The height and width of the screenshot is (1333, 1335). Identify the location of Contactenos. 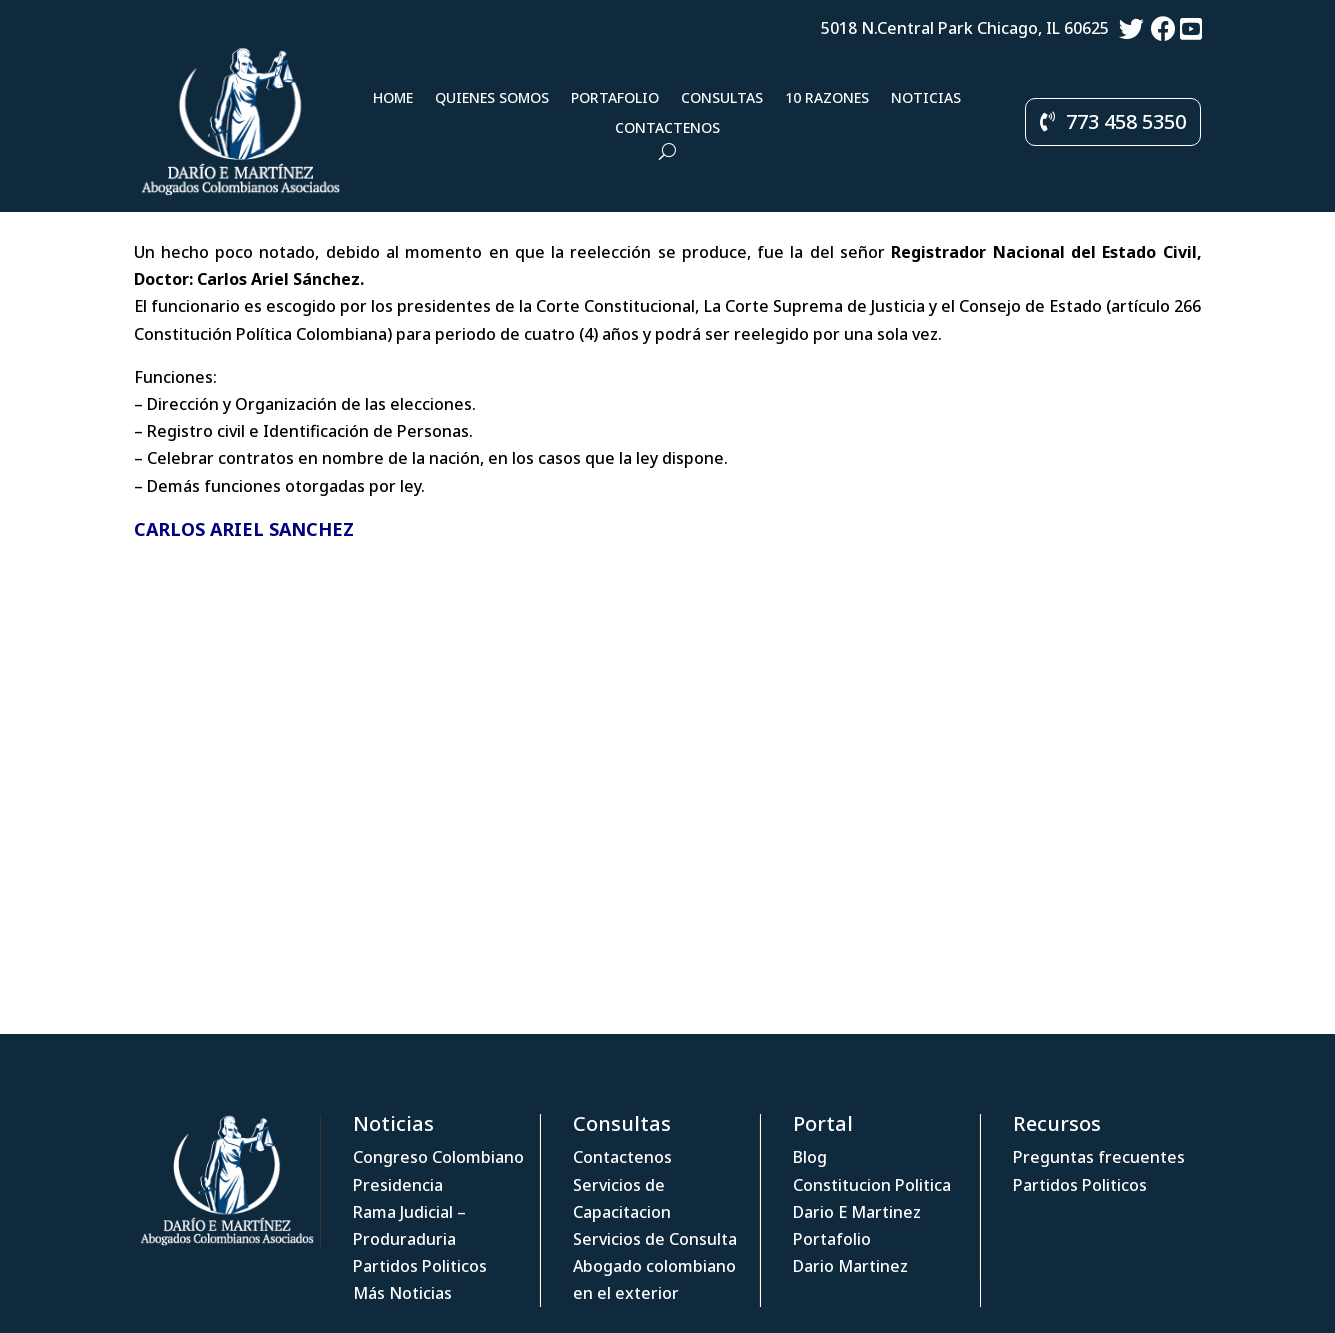
(667, 129).